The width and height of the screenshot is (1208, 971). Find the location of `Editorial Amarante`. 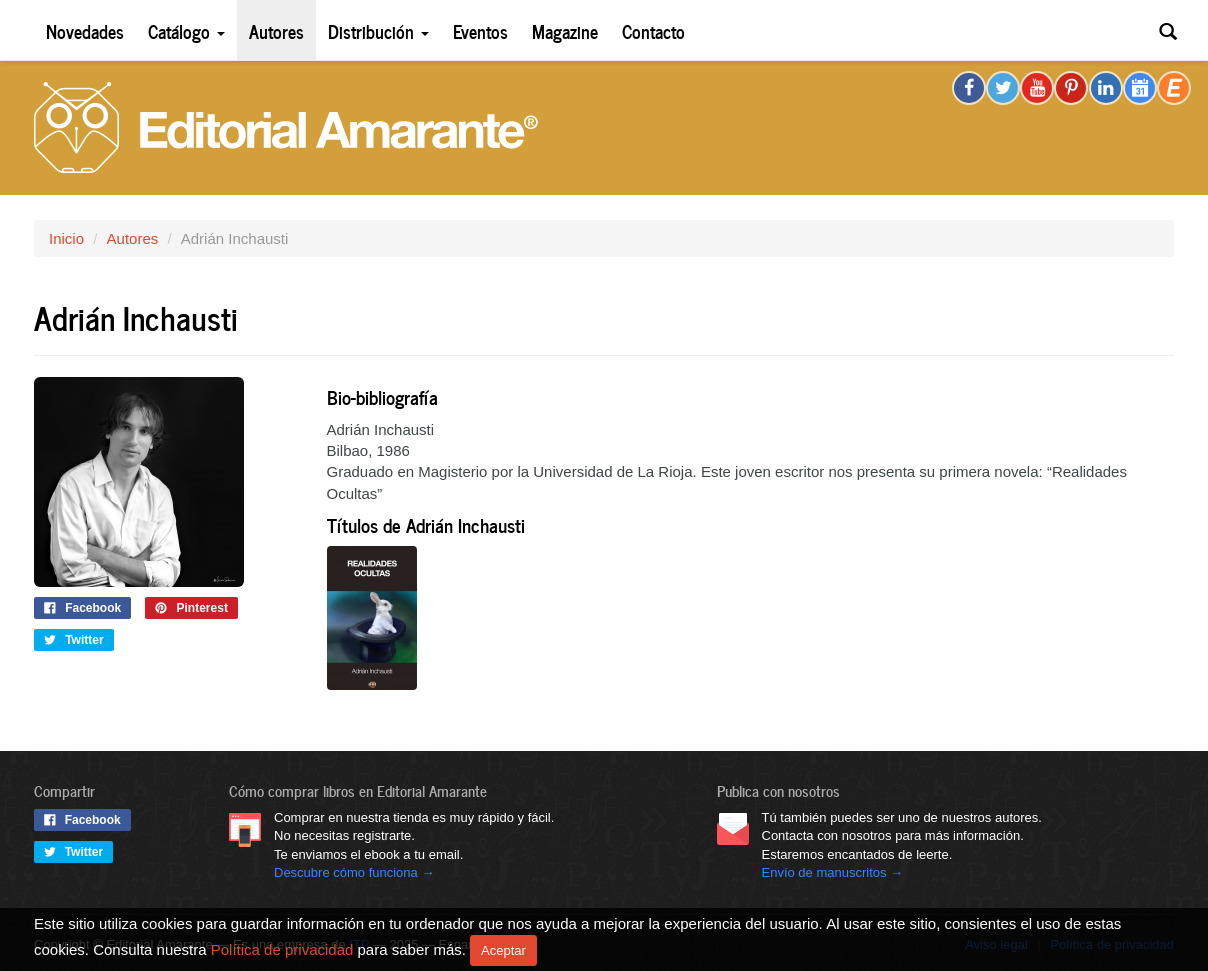

Editorial Amarante is located at coordinates (286, 127).